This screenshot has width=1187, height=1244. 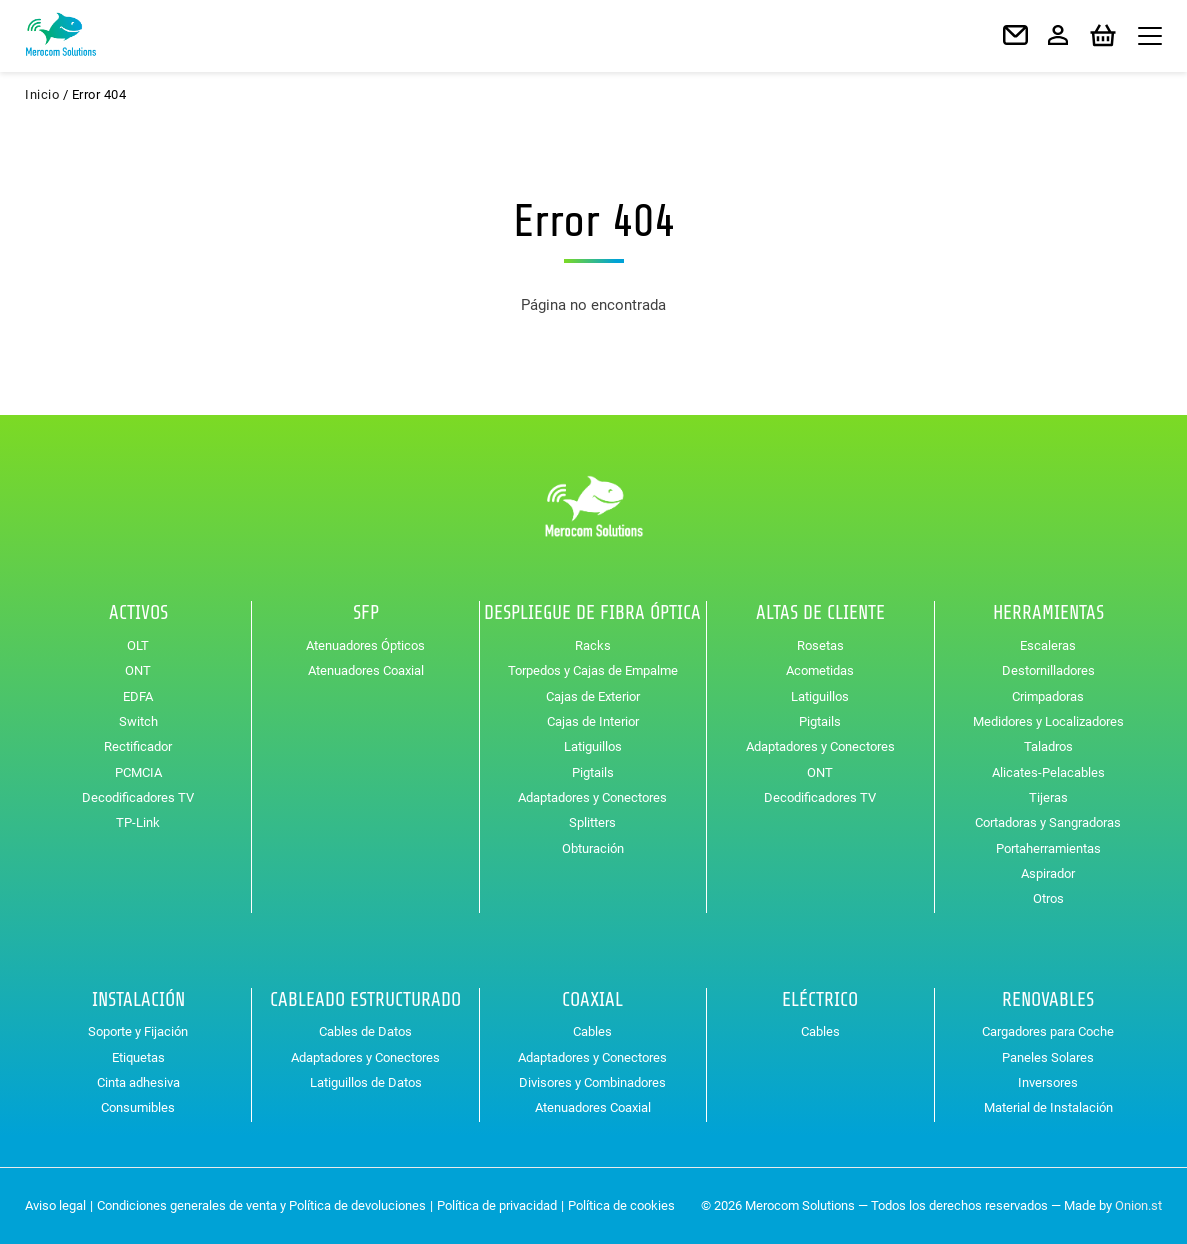 I want to click on Política de privacidad, so click(x=497, y=1205).